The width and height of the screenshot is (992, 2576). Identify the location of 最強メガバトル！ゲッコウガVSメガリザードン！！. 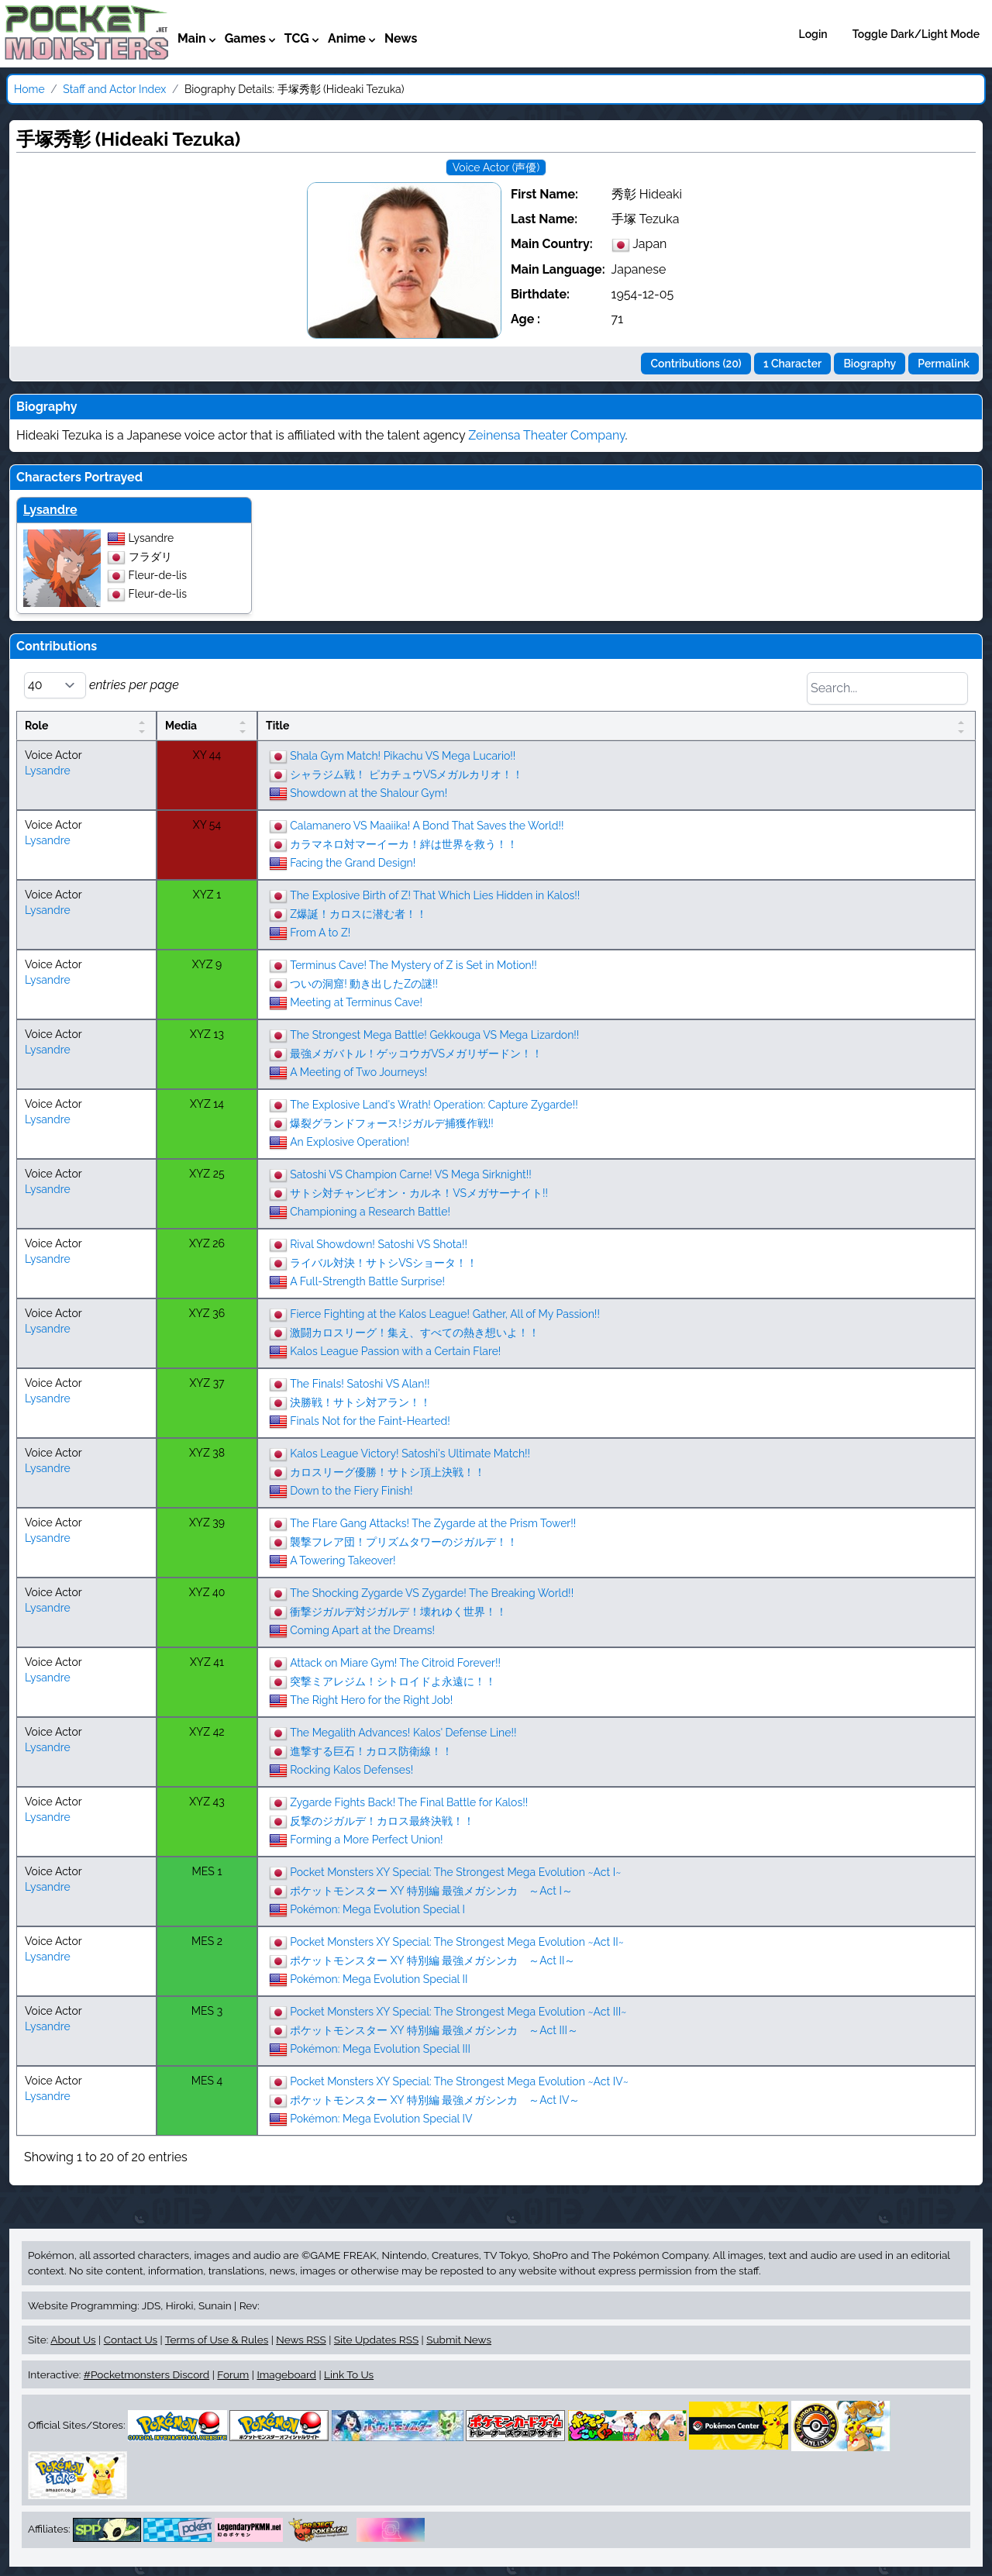
(416, 1053).